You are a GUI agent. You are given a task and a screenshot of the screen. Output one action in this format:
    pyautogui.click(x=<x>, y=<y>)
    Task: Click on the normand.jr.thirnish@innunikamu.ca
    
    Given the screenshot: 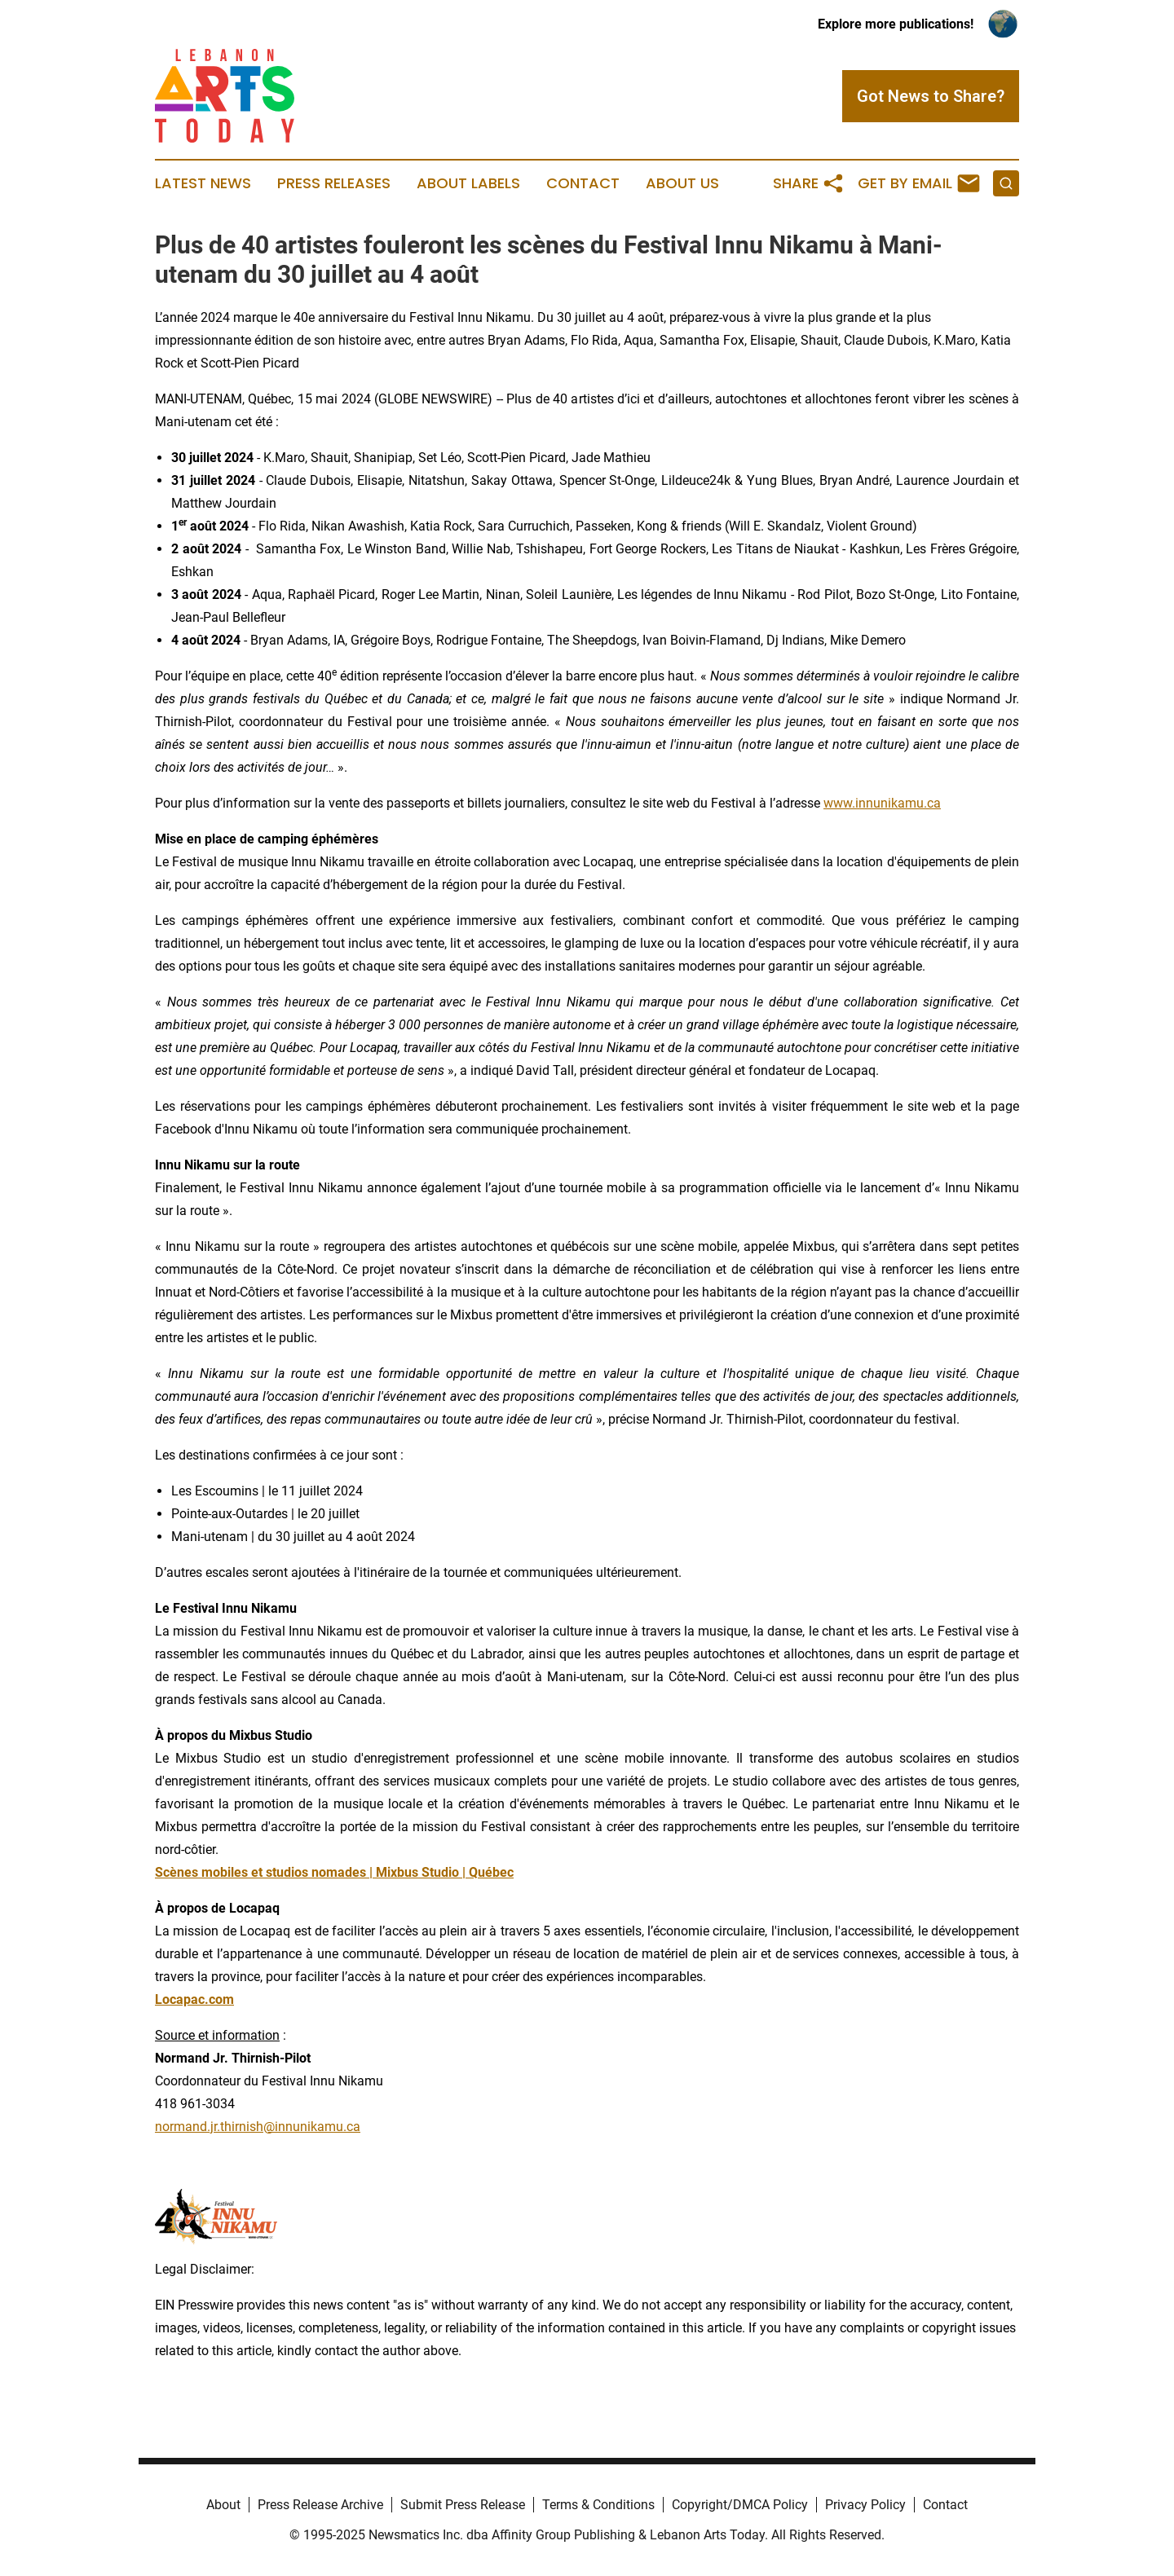 What is the action you would take?
    pyautogui.click(x=257, y=2126)
    